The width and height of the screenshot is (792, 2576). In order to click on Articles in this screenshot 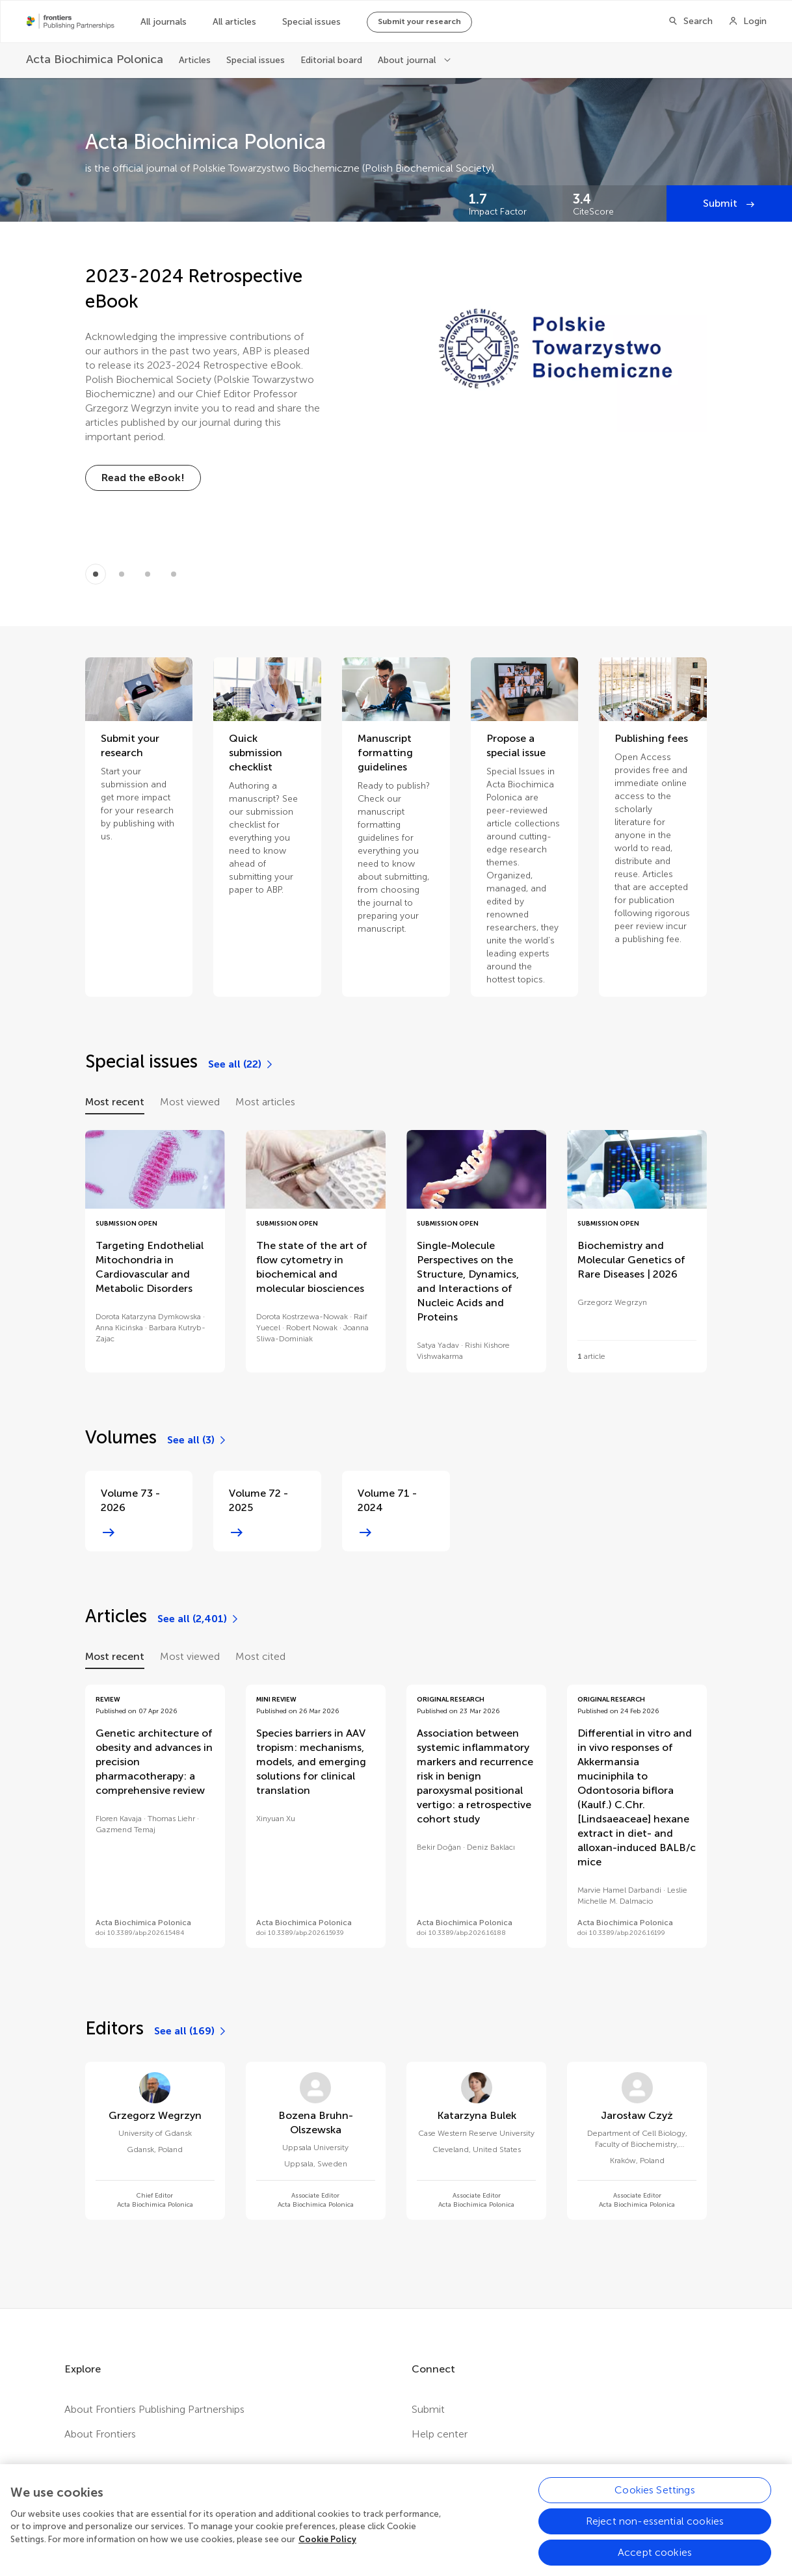, I will do `click(195, 60)`.